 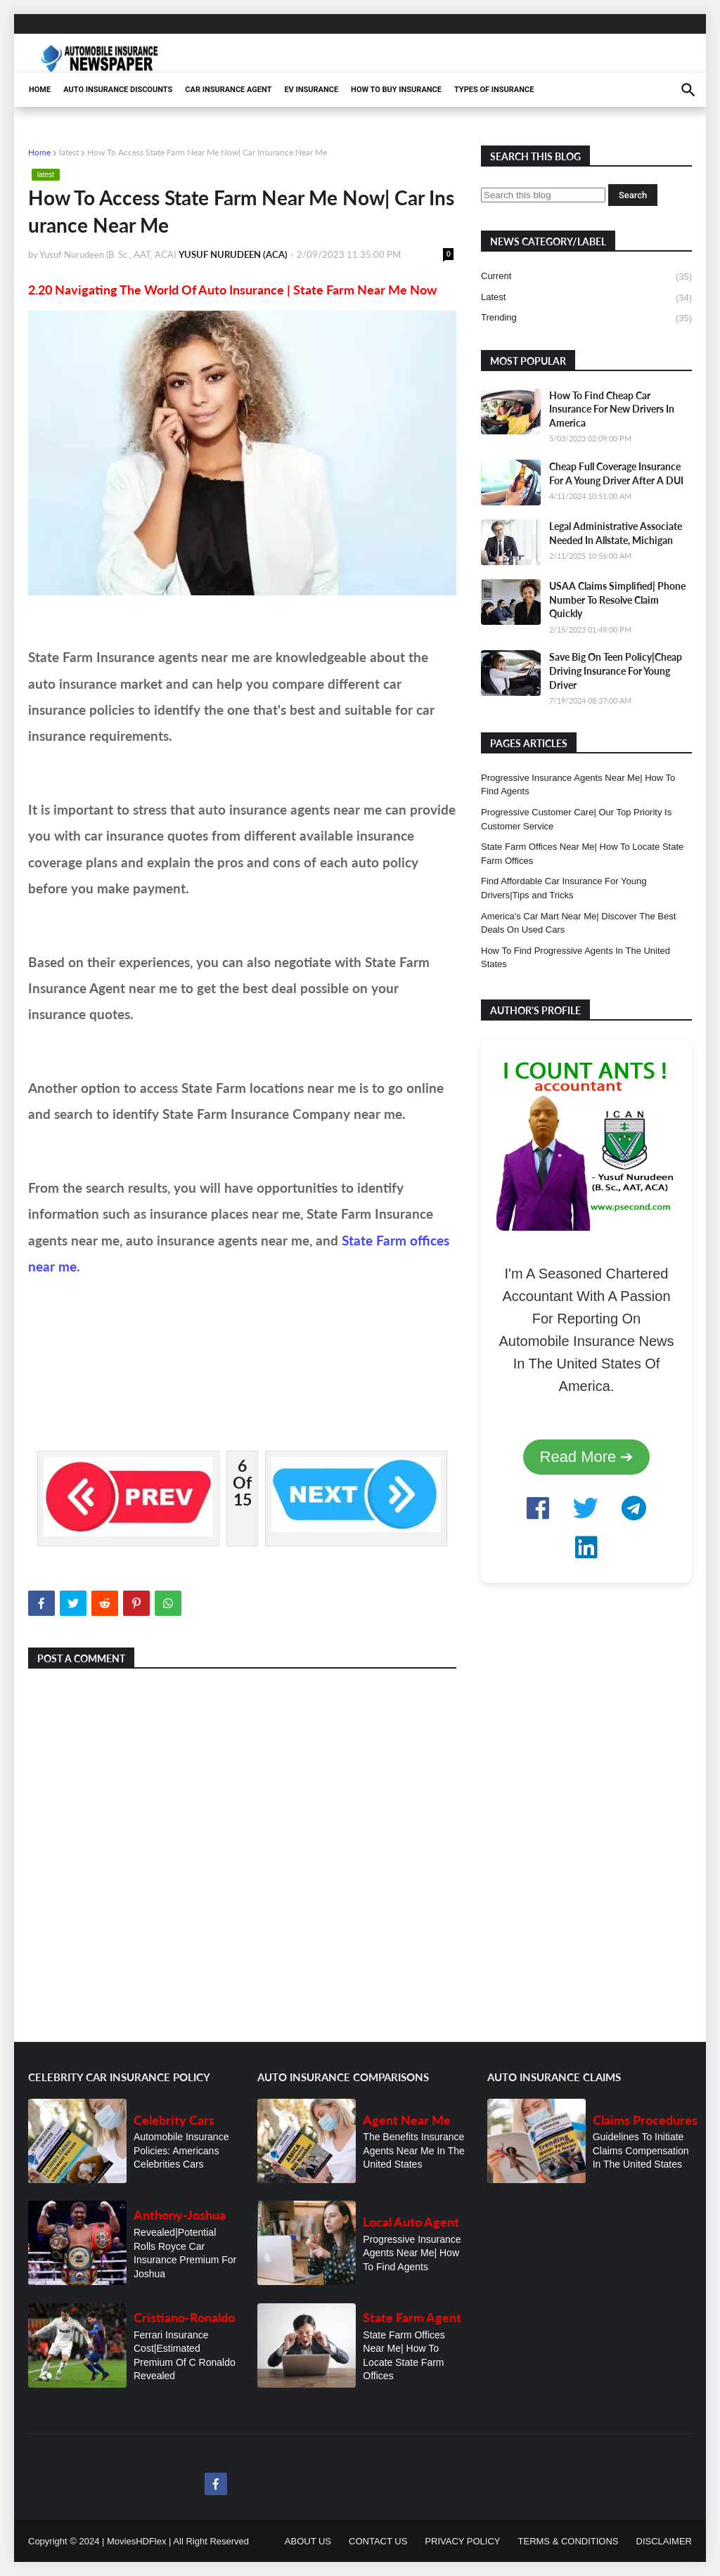 I want to click on State Farm Offices Near Me| How To Locate State Farm Offices, so click(x=582, y=853).